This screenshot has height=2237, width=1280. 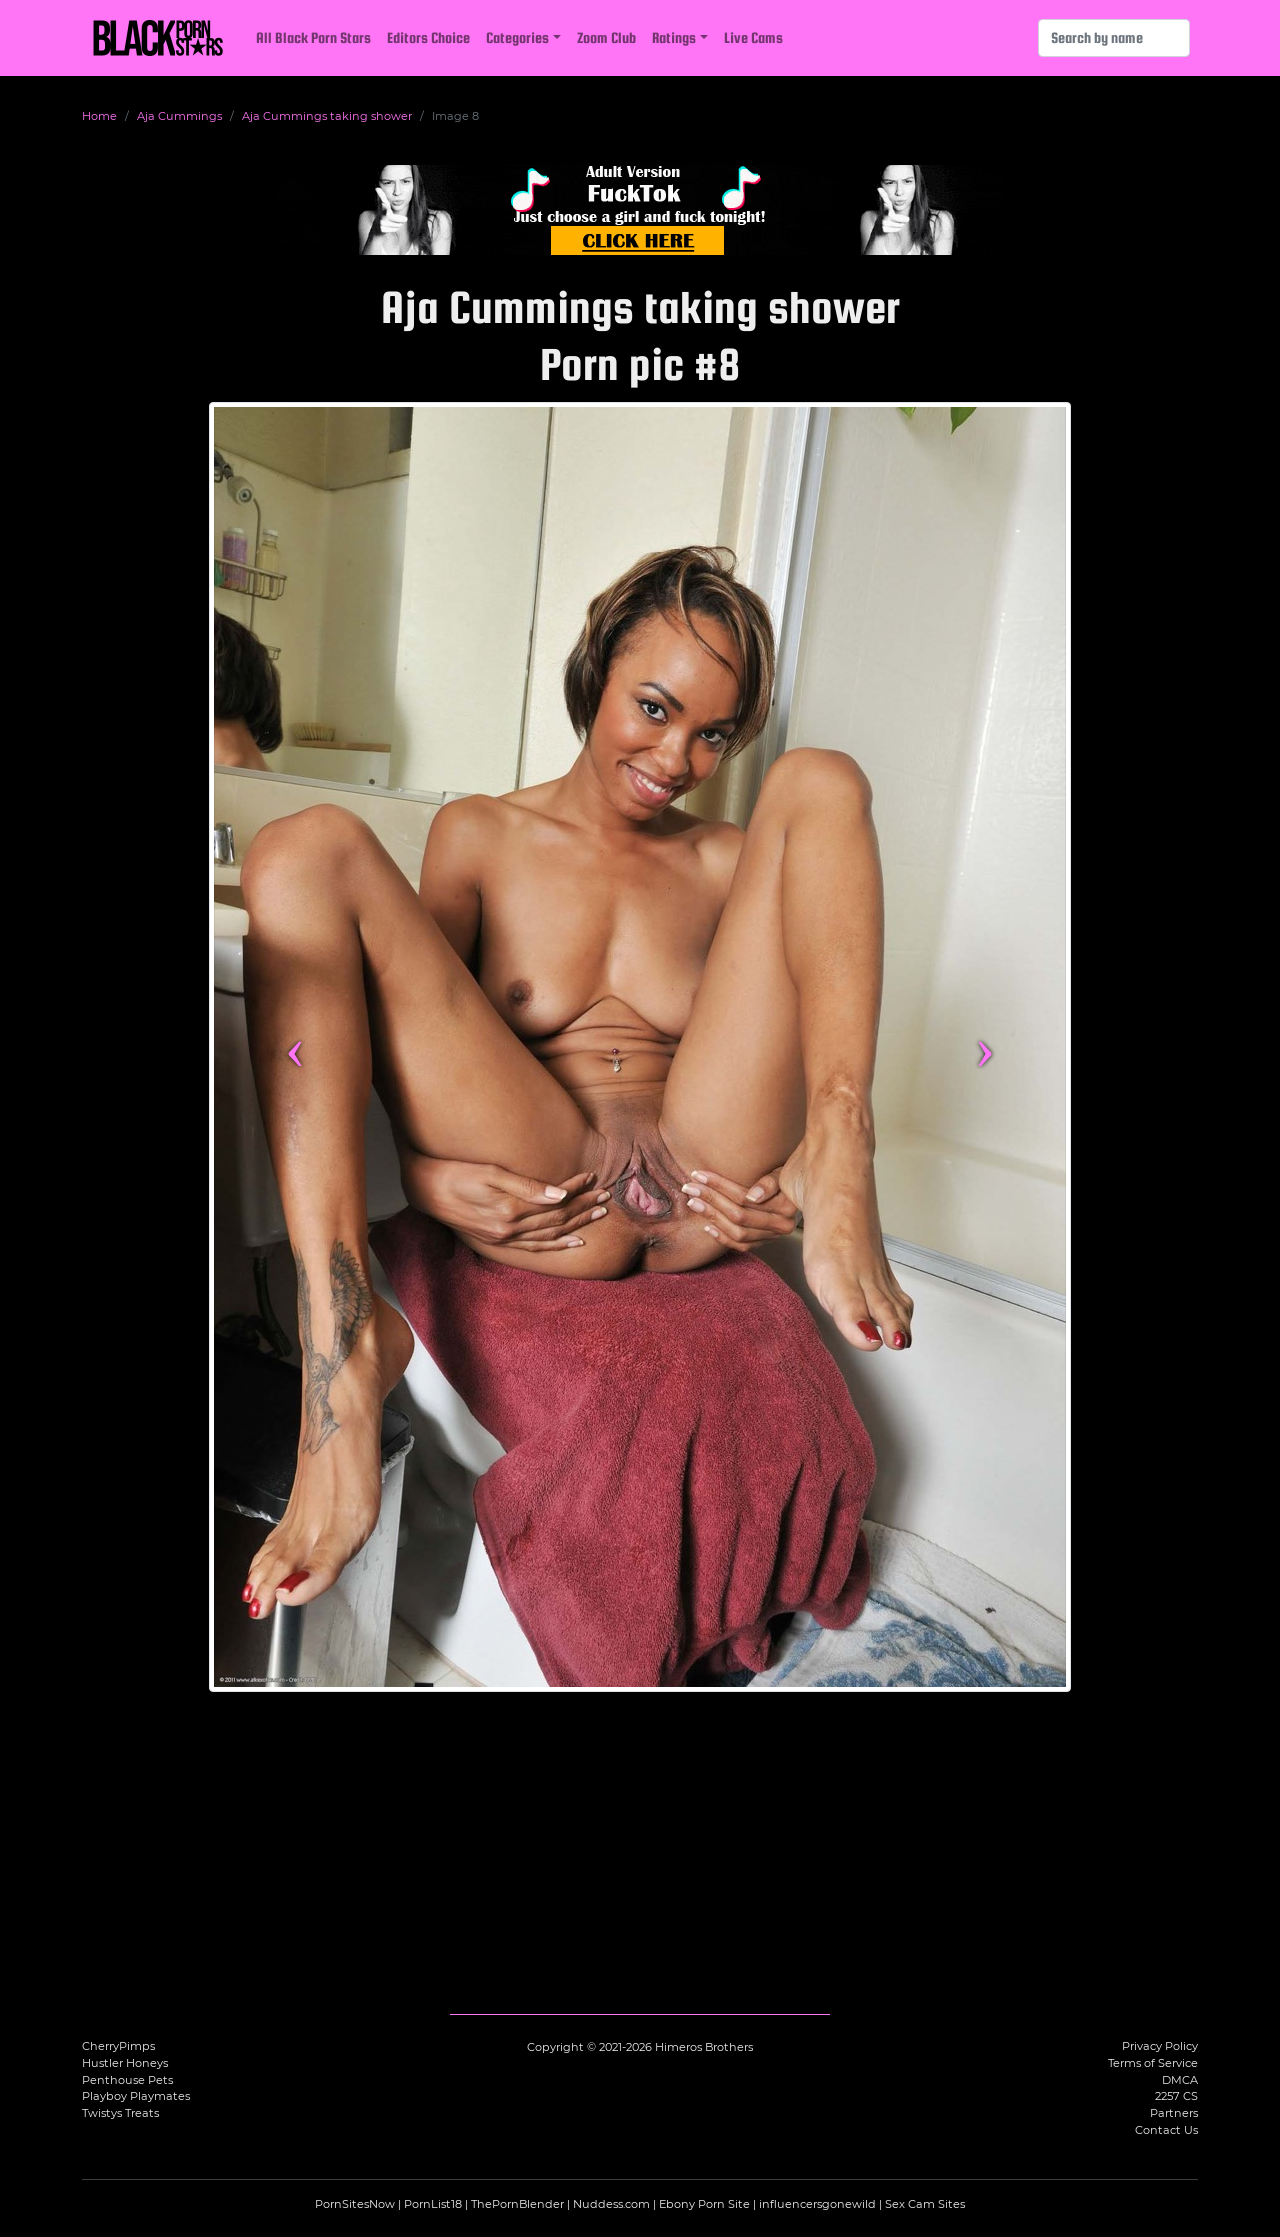 What do you see at coordinates (640, 1047) in the screenshot?
I see `[View more content featuring Aja Cummings]` at bounding box center [640, 1047].